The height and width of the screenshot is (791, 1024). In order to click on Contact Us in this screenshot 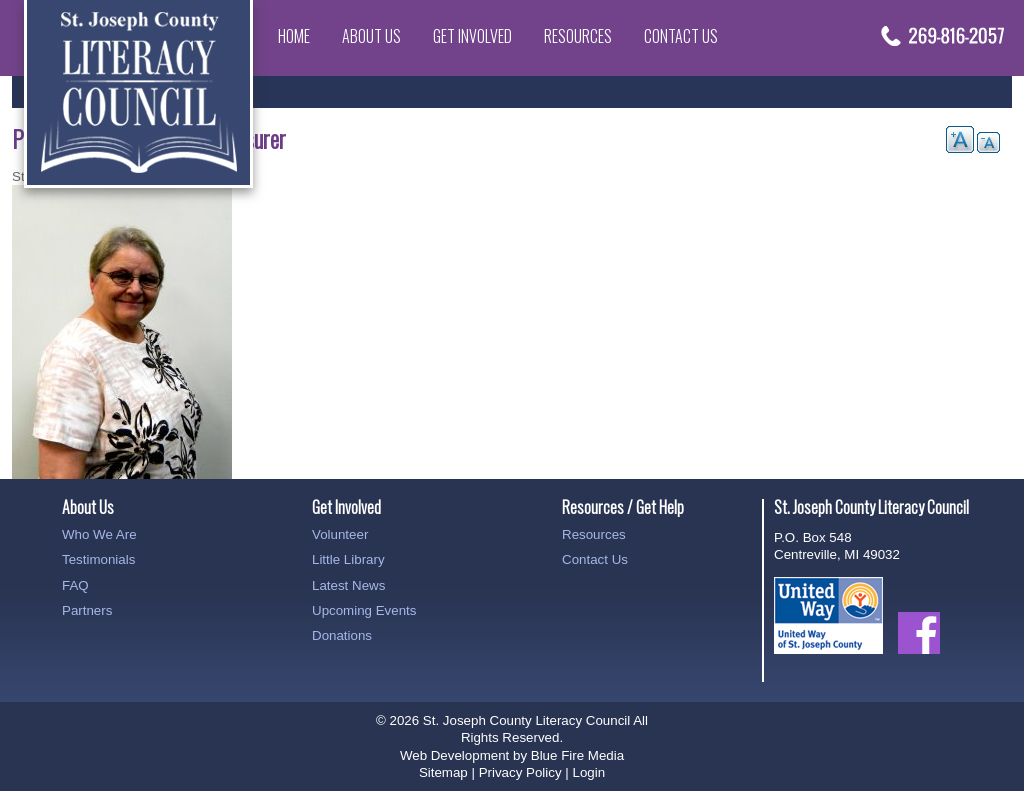, I will do `click(681, 36)`.